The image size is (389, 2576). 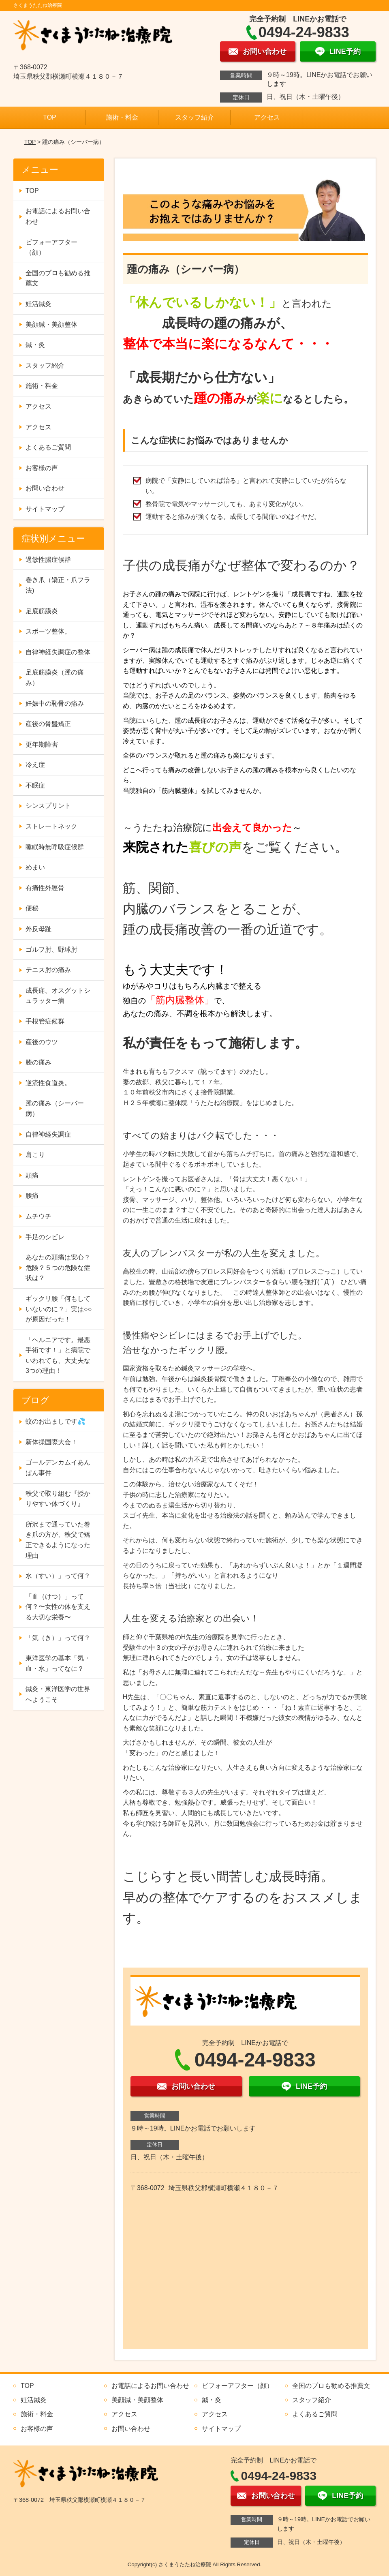 I want to click on 腰痛, so click(x=32, y=1195).